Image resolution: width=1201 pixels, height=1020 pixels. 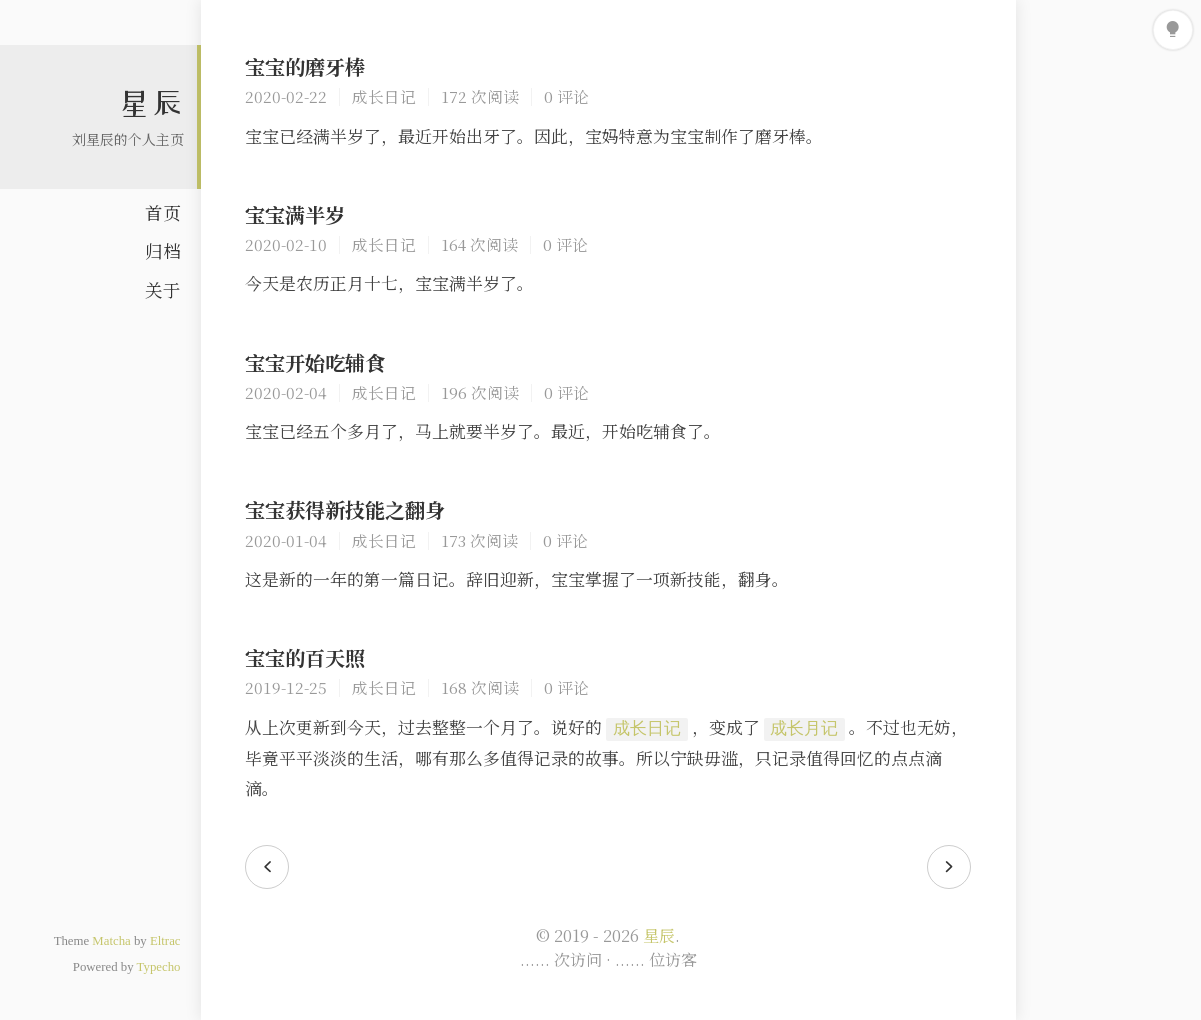 I want to click on 宝宝获得新技能之翻身, so click(x=345, y=509).